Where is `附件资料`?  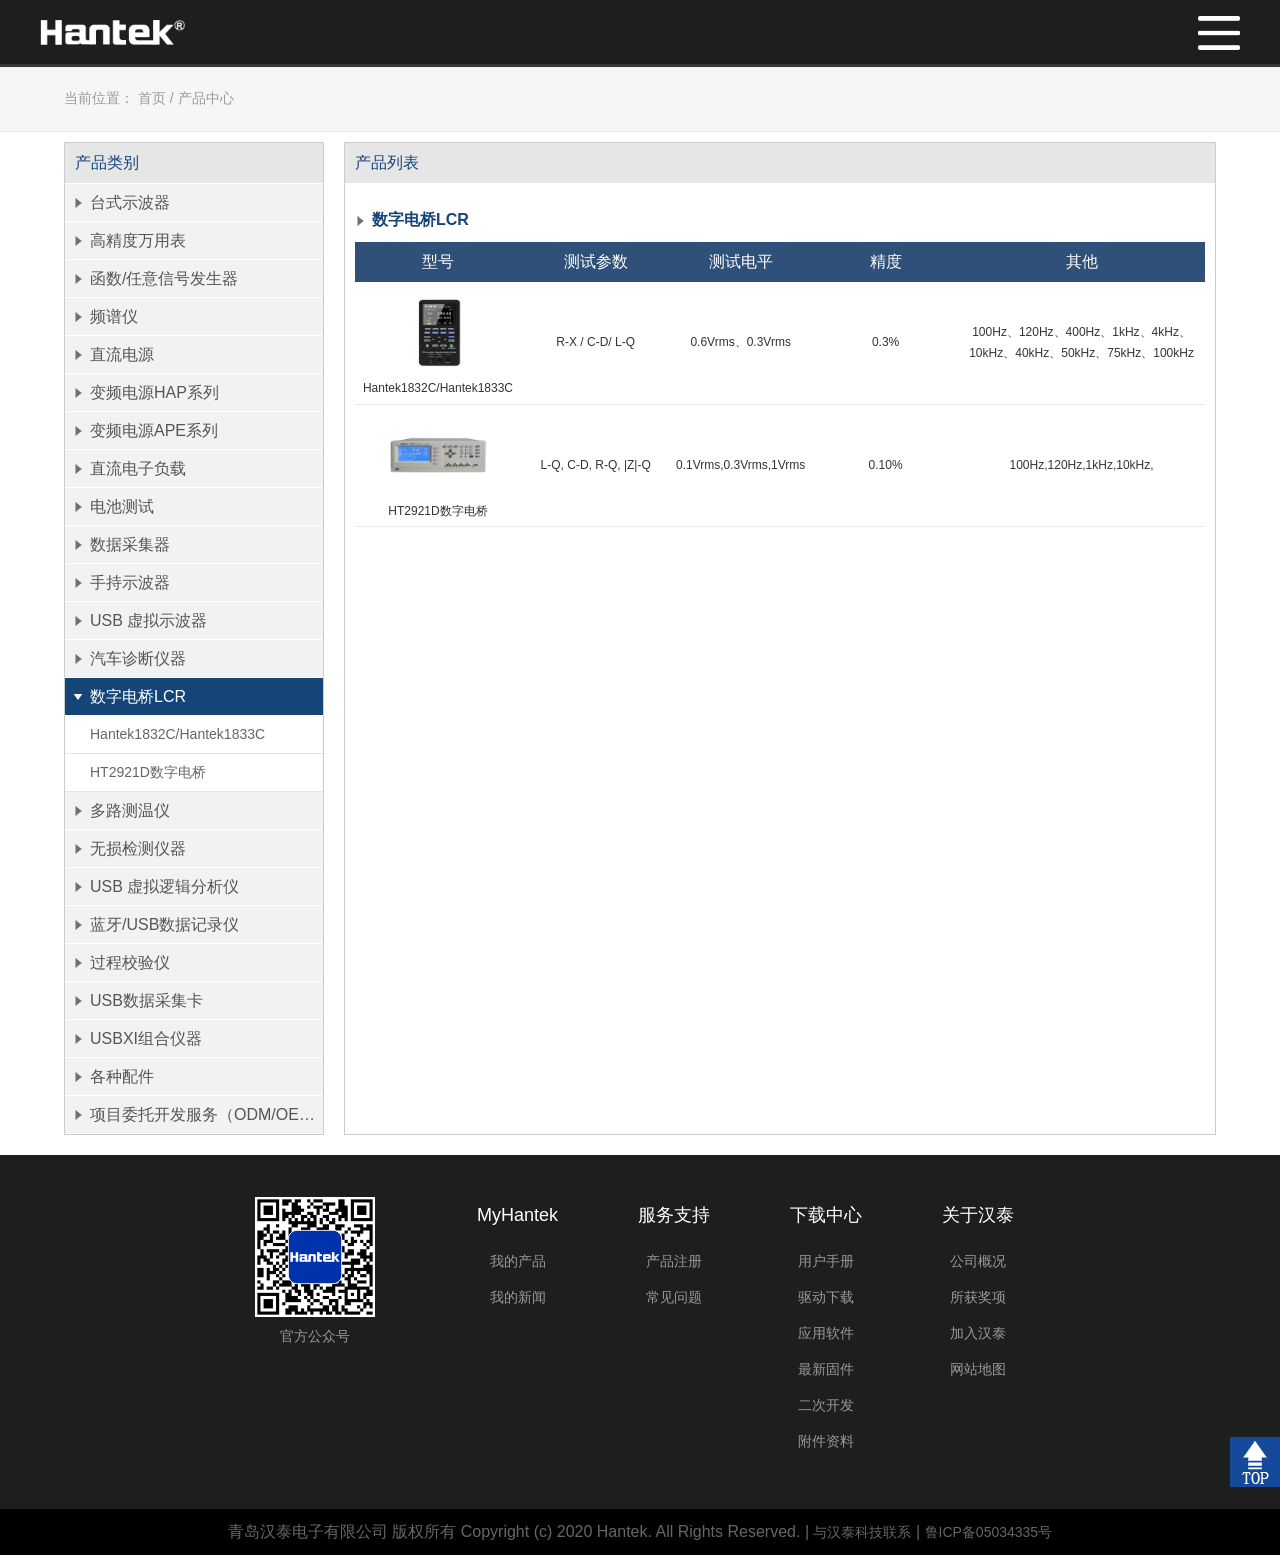 附件资料 is located at coordinates (826, 1441).